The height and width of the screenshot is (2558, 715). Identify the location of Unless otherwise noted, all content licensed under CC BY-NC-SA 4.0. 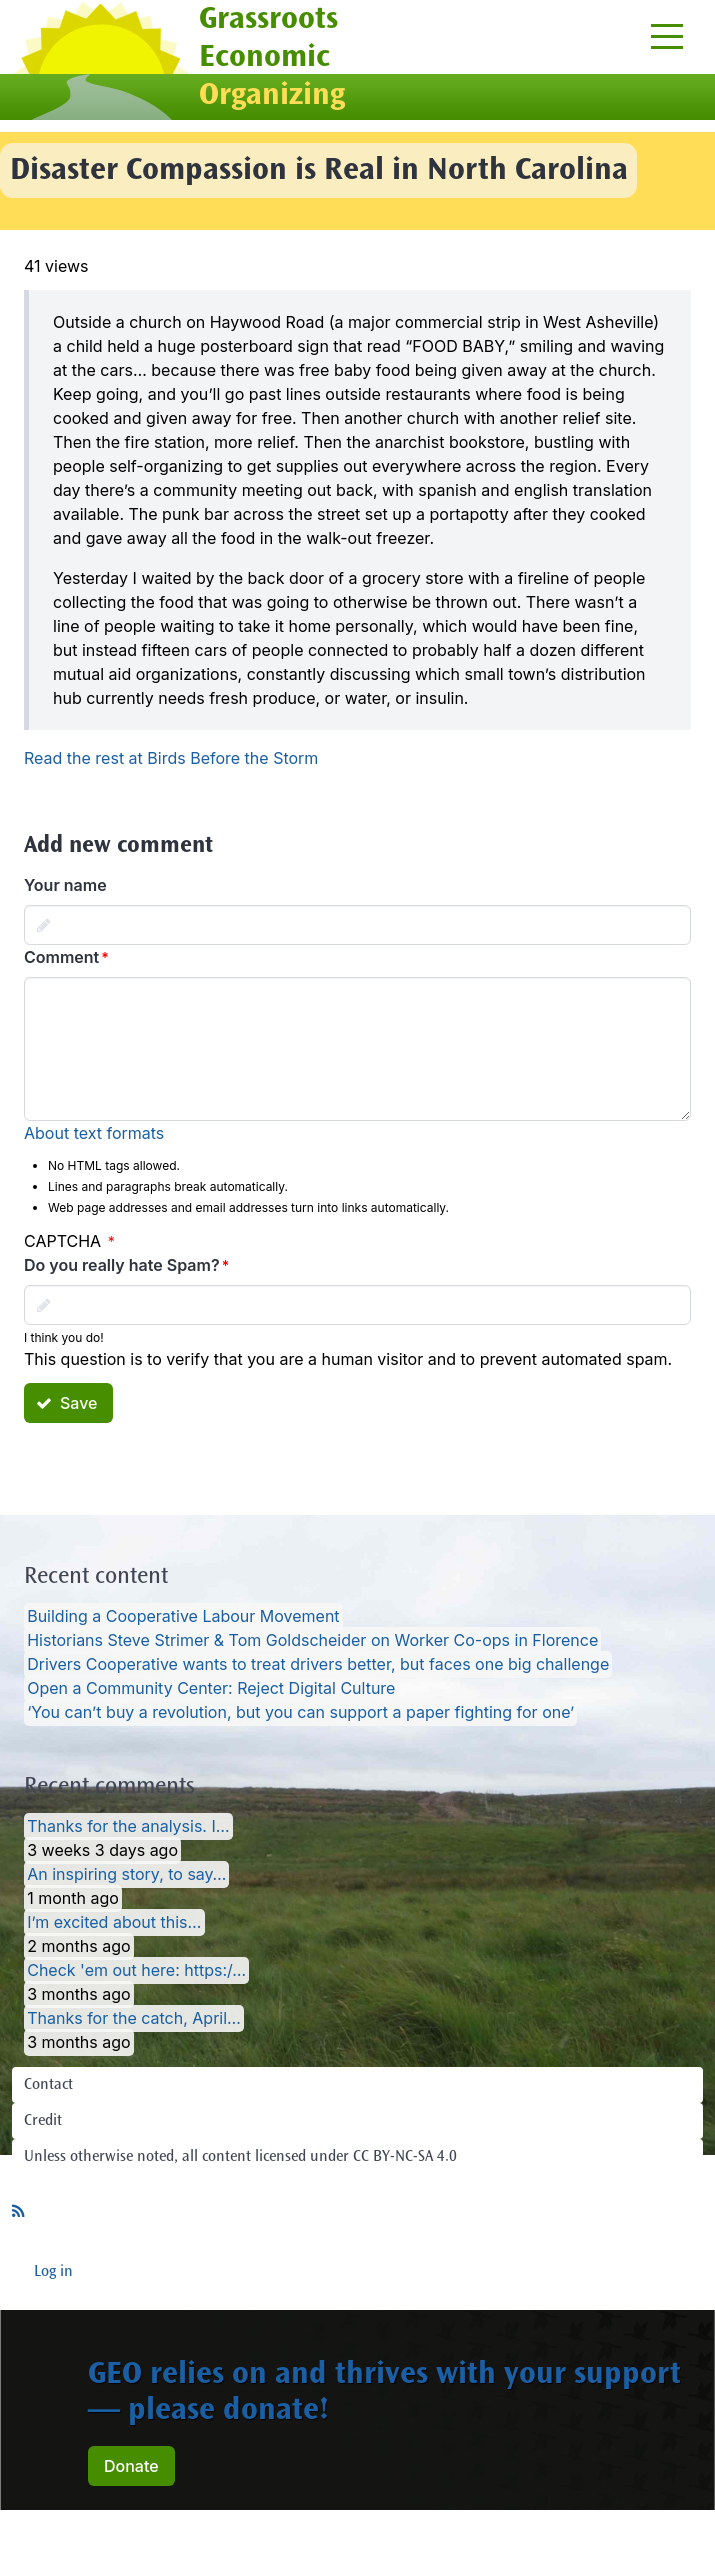
(240, 2157).